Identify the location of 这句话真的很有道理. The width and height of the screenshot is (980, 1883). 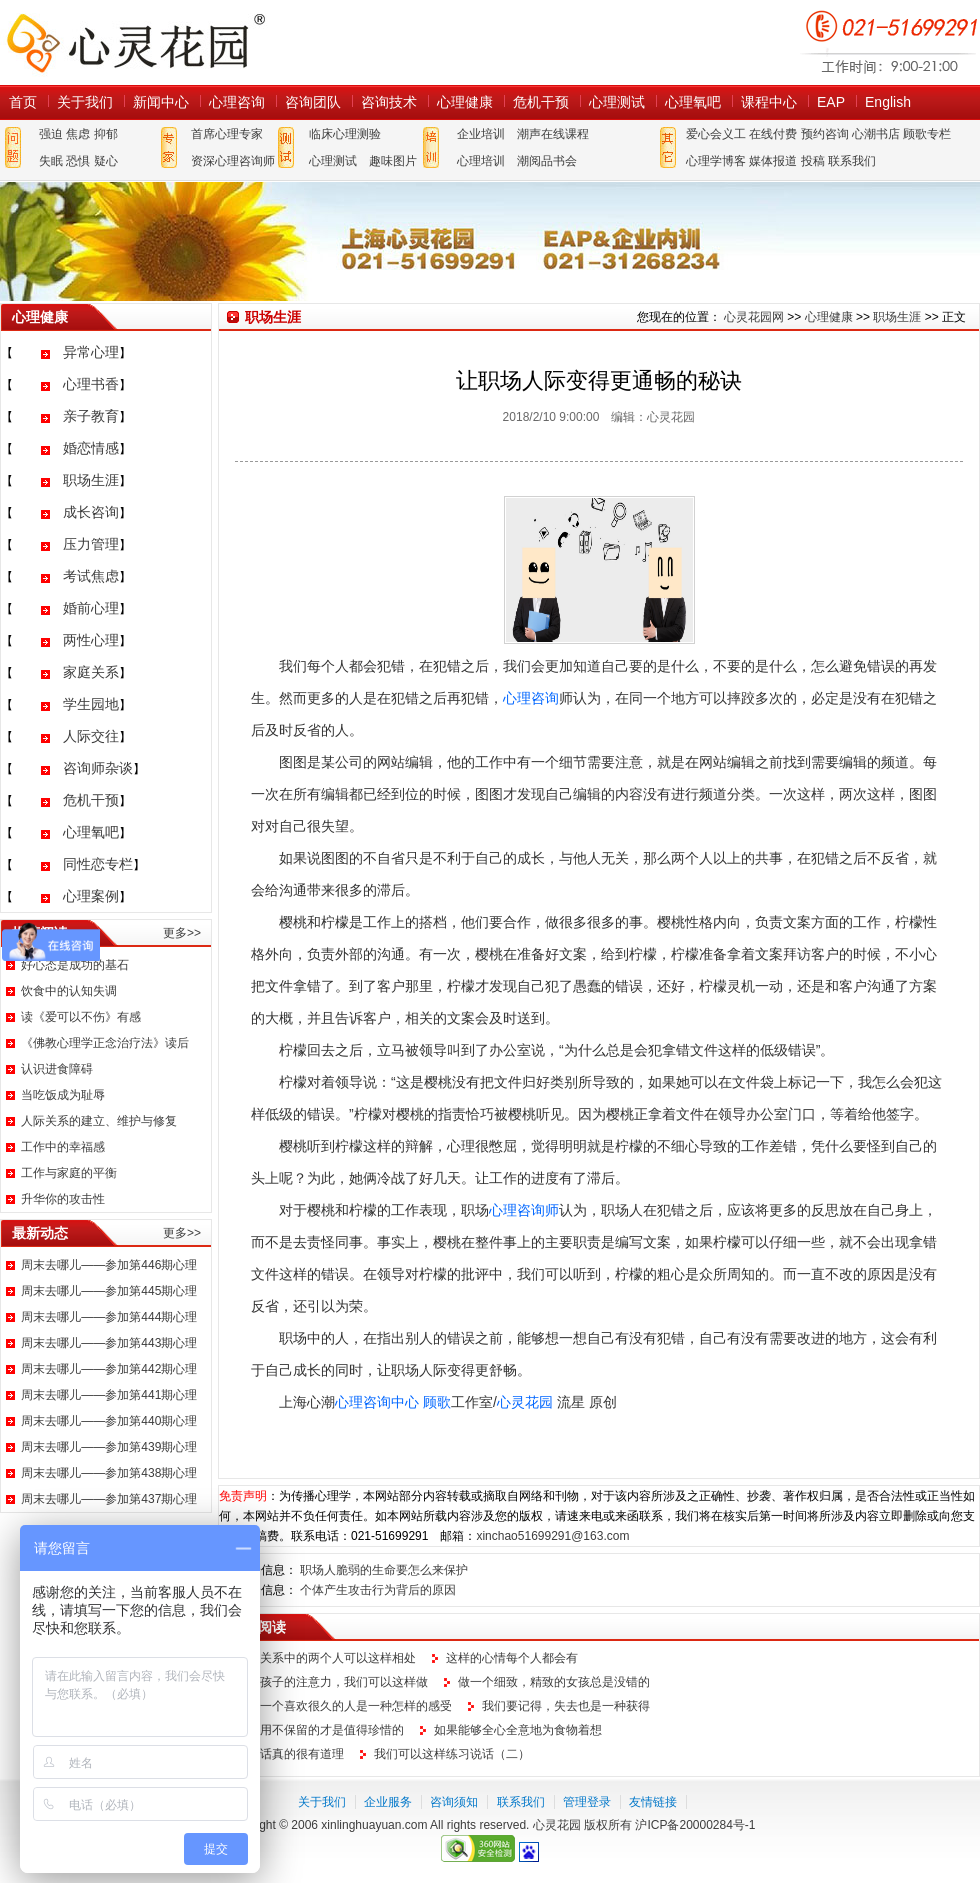
(290, 1754).